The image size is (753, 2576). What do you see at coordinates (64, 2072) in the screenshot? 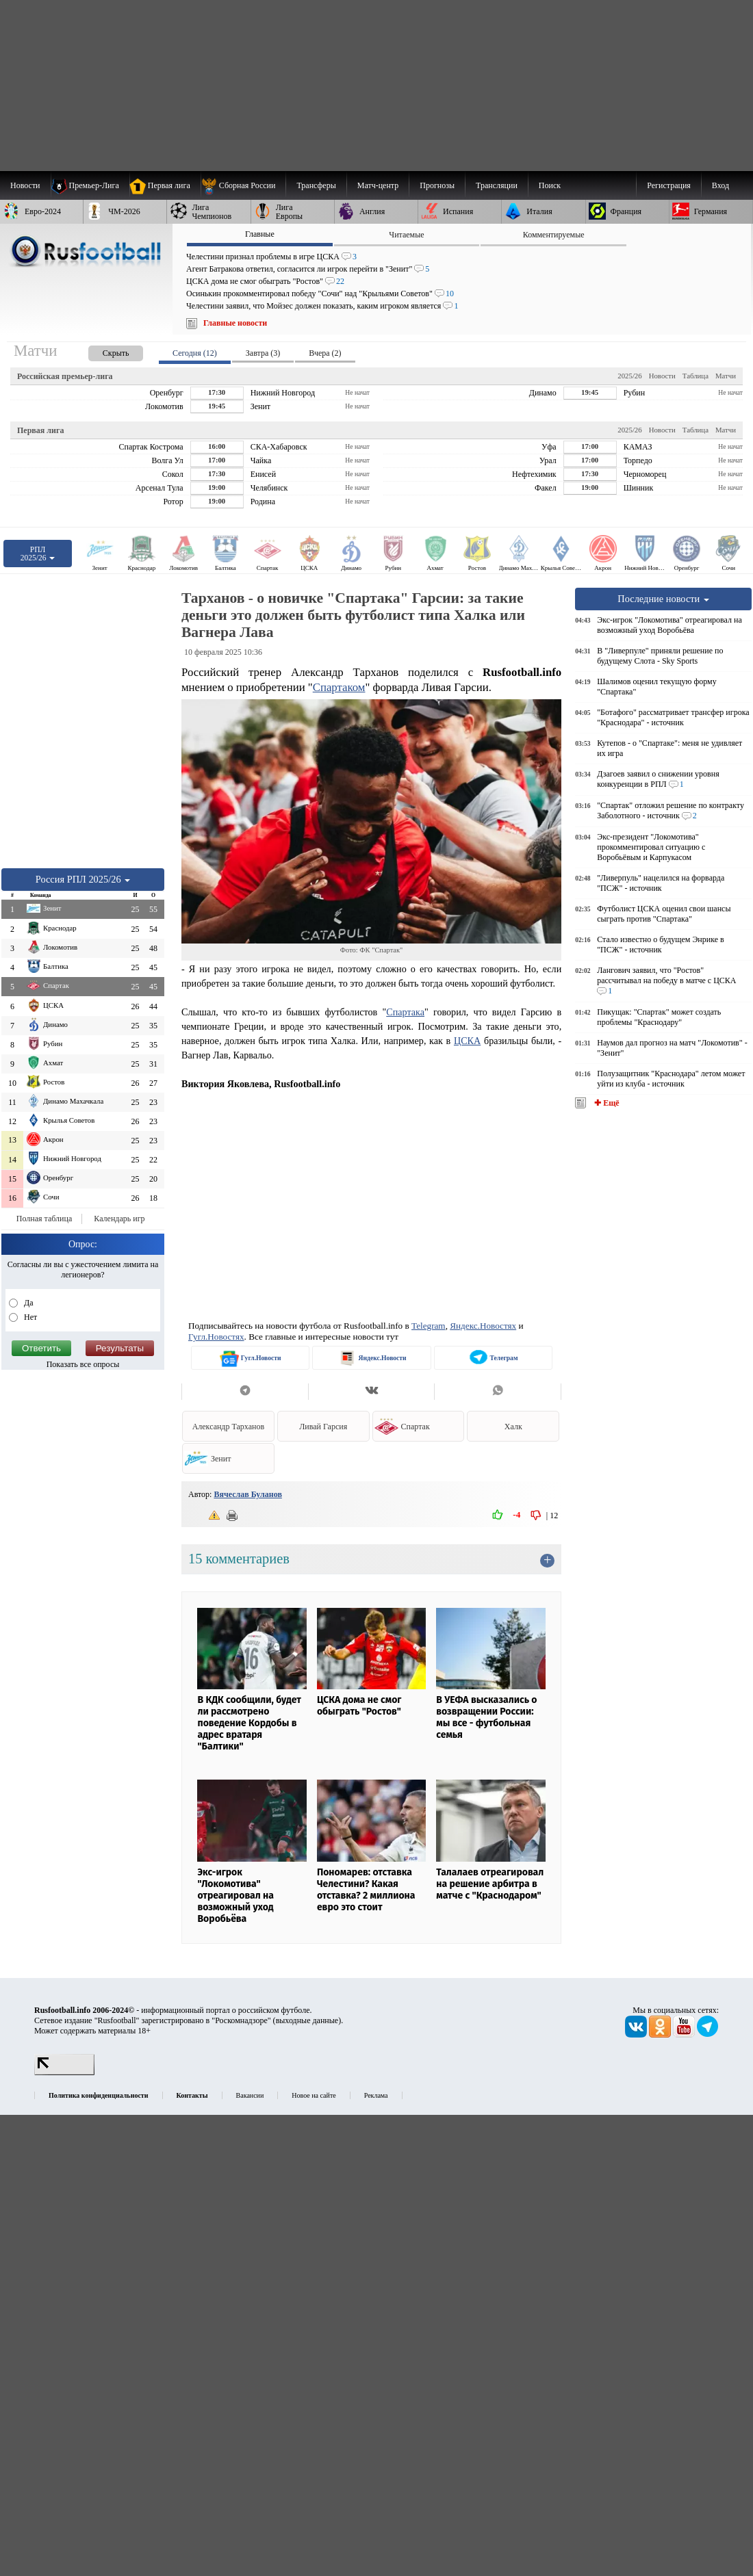
I see `[LiveInternet счетчик]` at bounding box center [64, 2072].